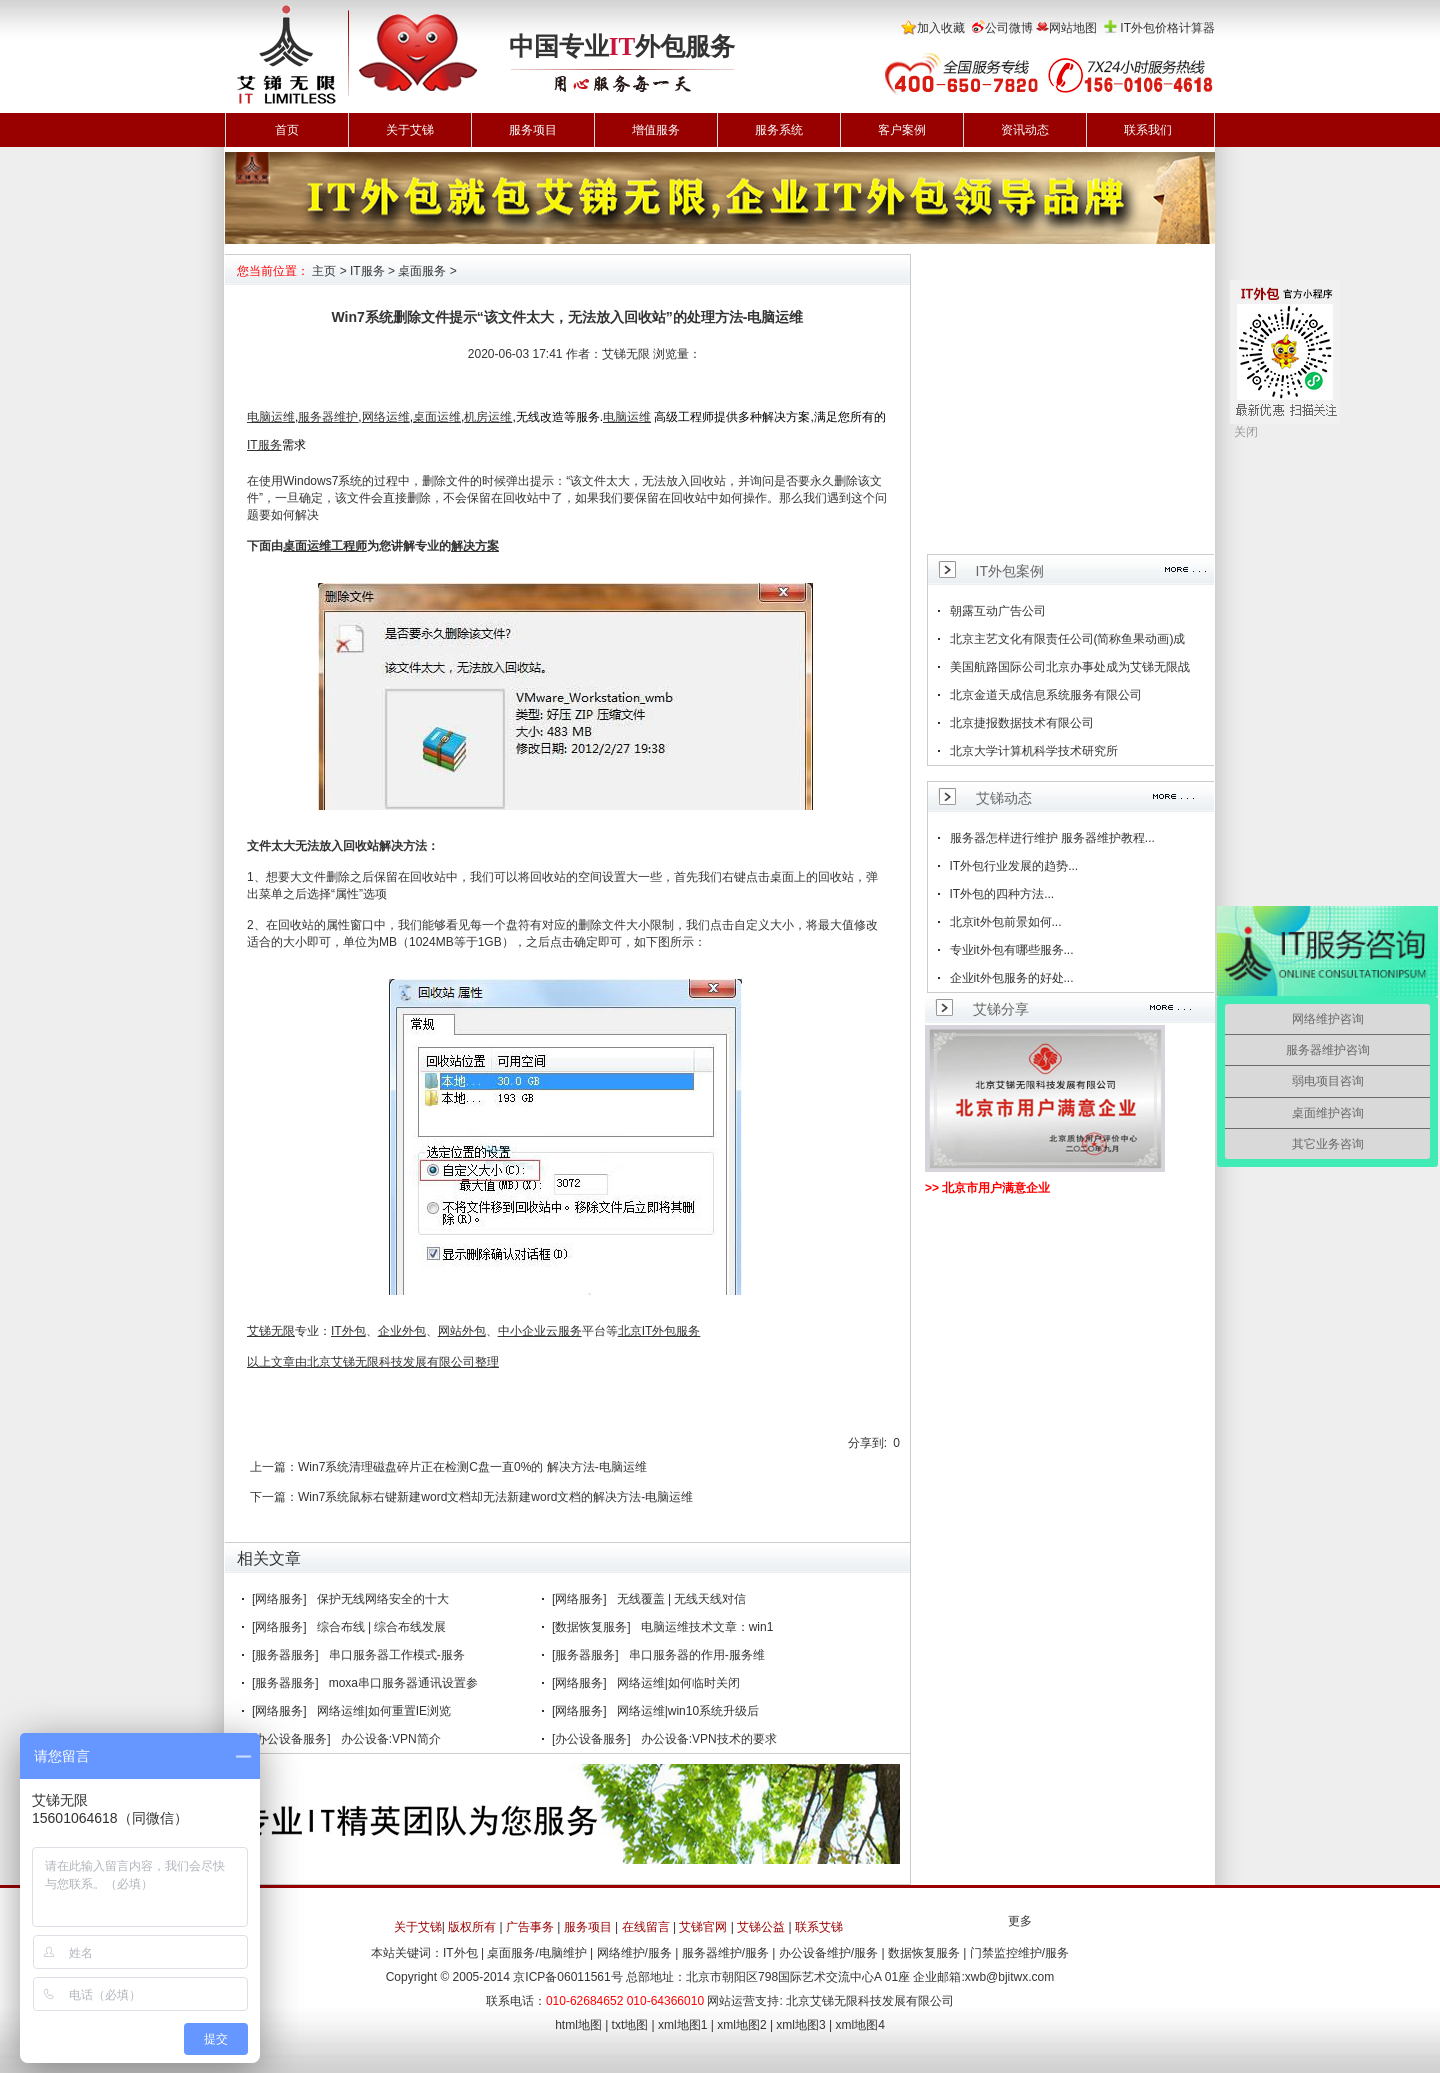 The height and width of the screenshot is (2073, 1440). Describe the element at coordinates (902, 130) in the screenshot. I see `客户案例` at that location.